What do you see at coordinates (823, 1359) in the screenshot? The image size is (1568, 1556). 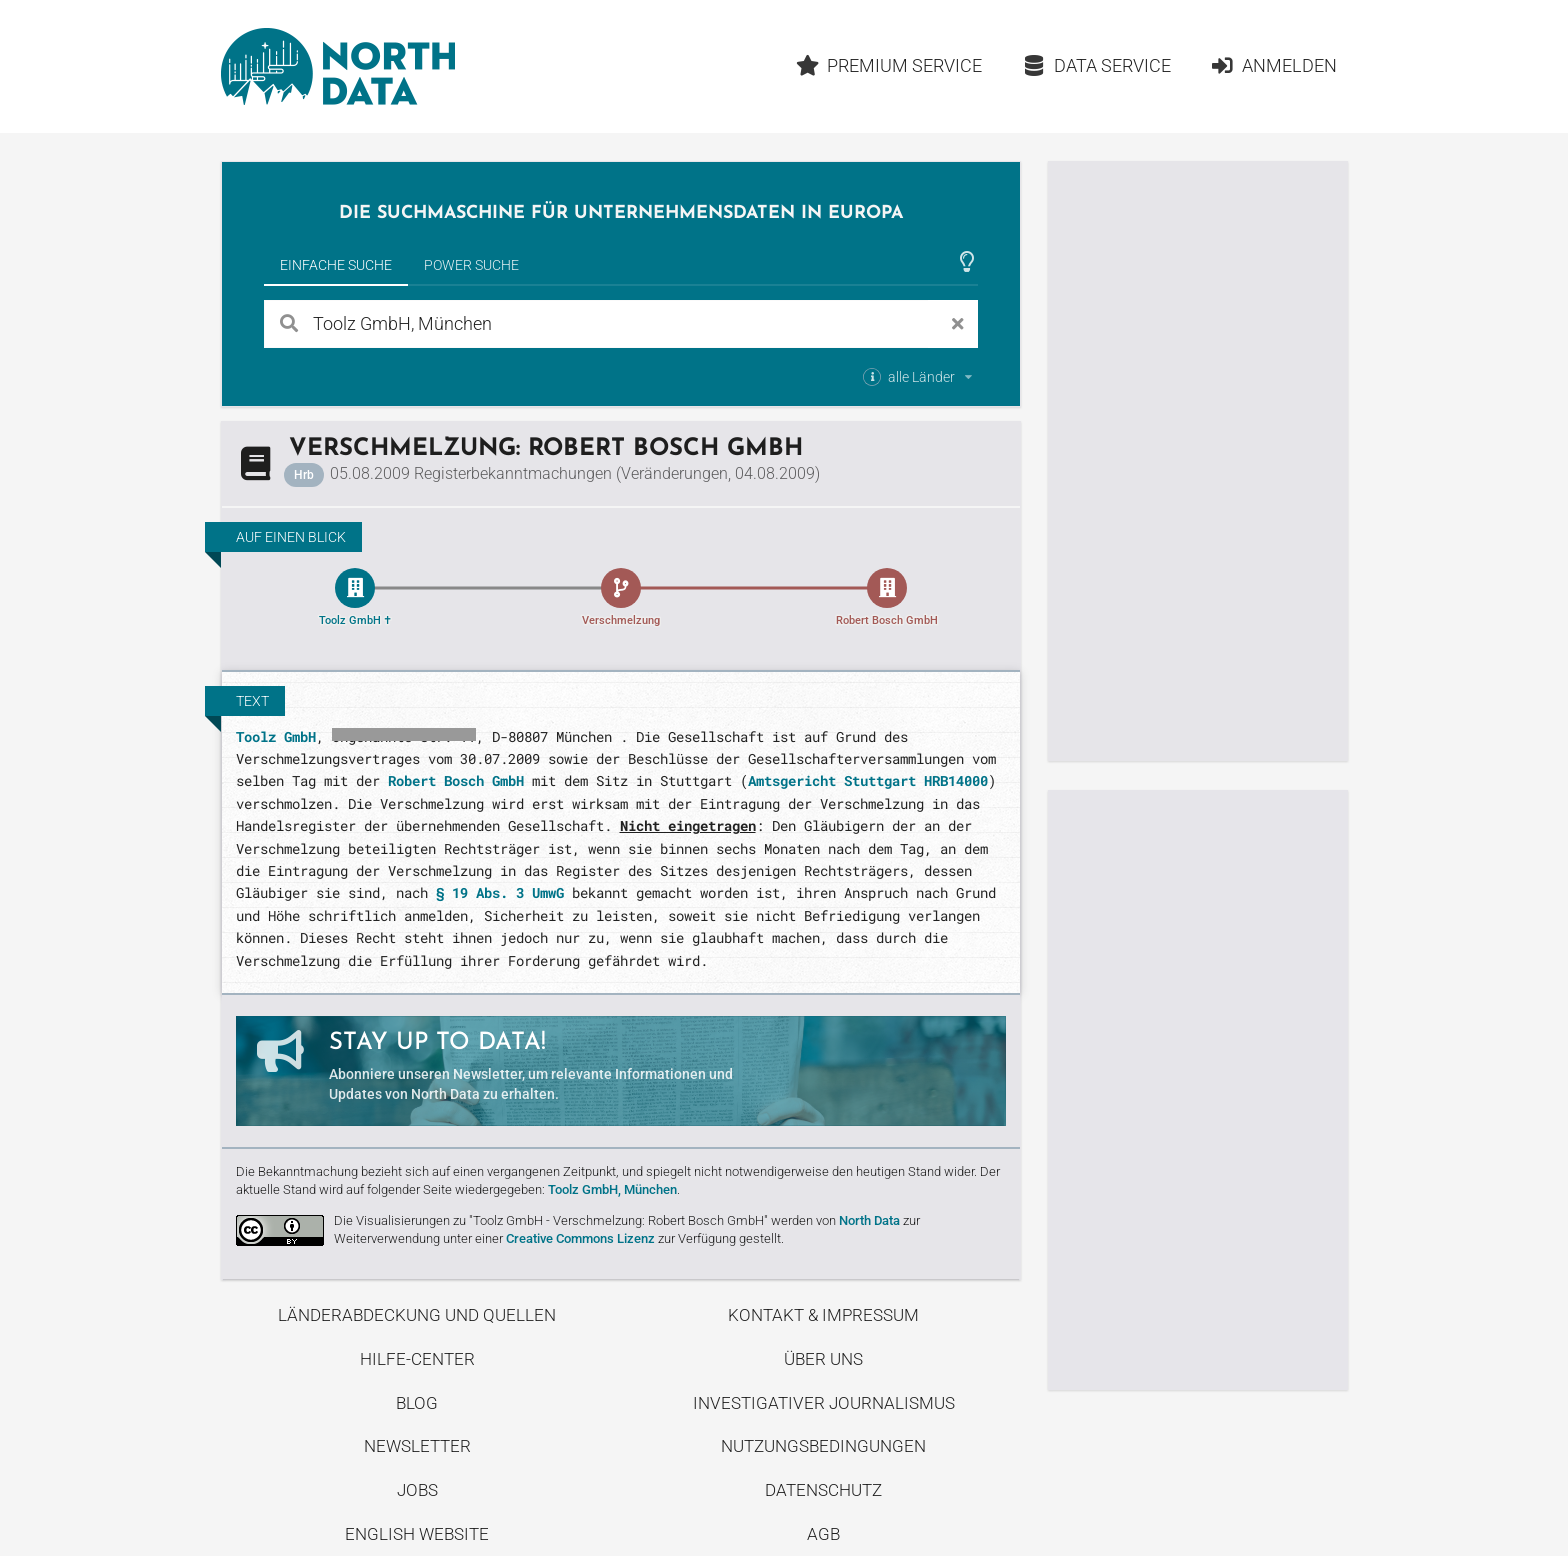 I see `Über uns` at bounding box center [823, 1359].